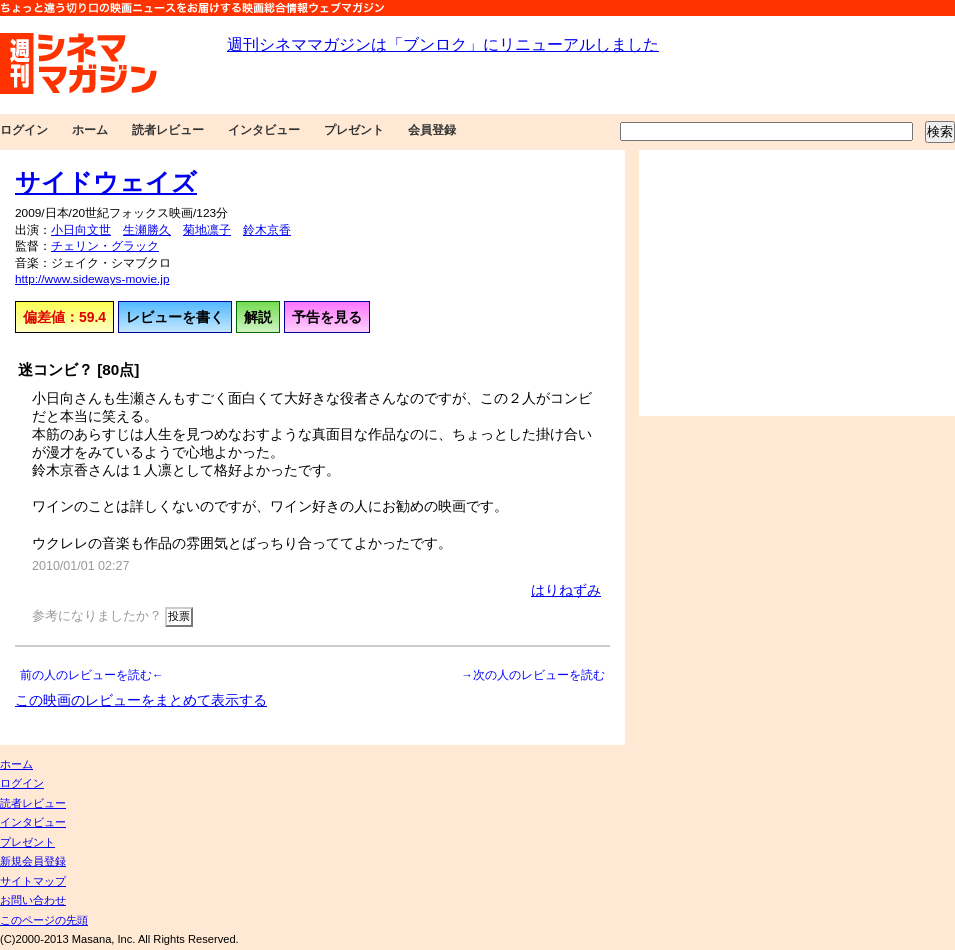 This screenshot has height=950, width=955. I want to click on 予告を見る, so click(327, 317).